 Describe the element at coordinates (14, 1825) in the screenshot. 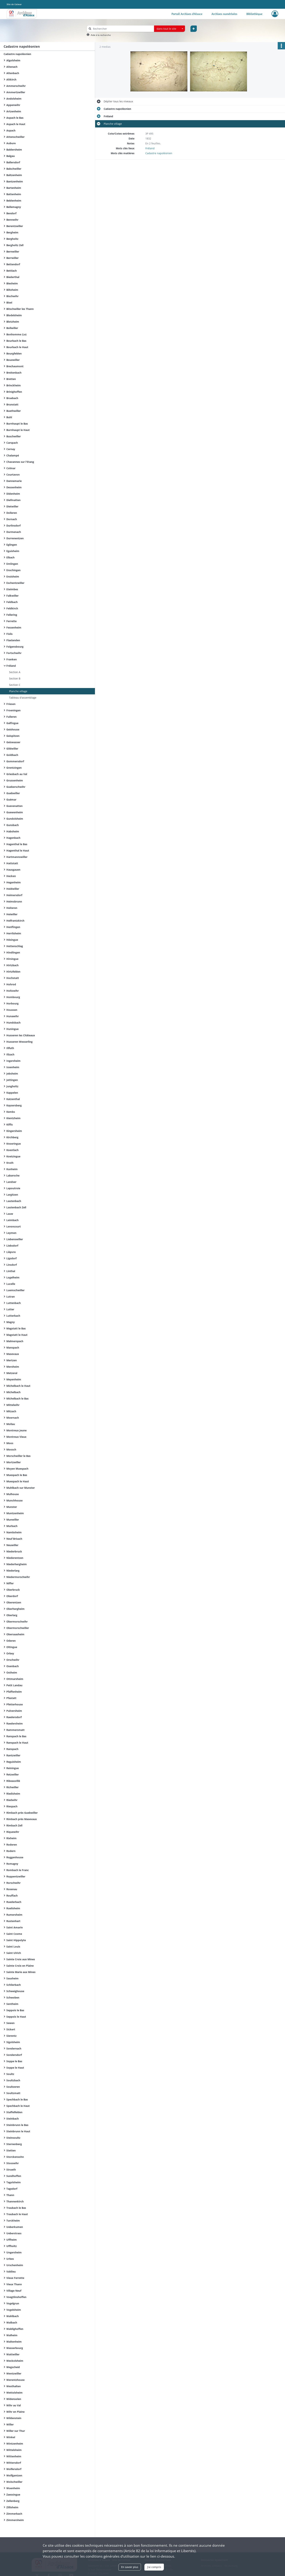

I see `Rimbach Zell` at that location.